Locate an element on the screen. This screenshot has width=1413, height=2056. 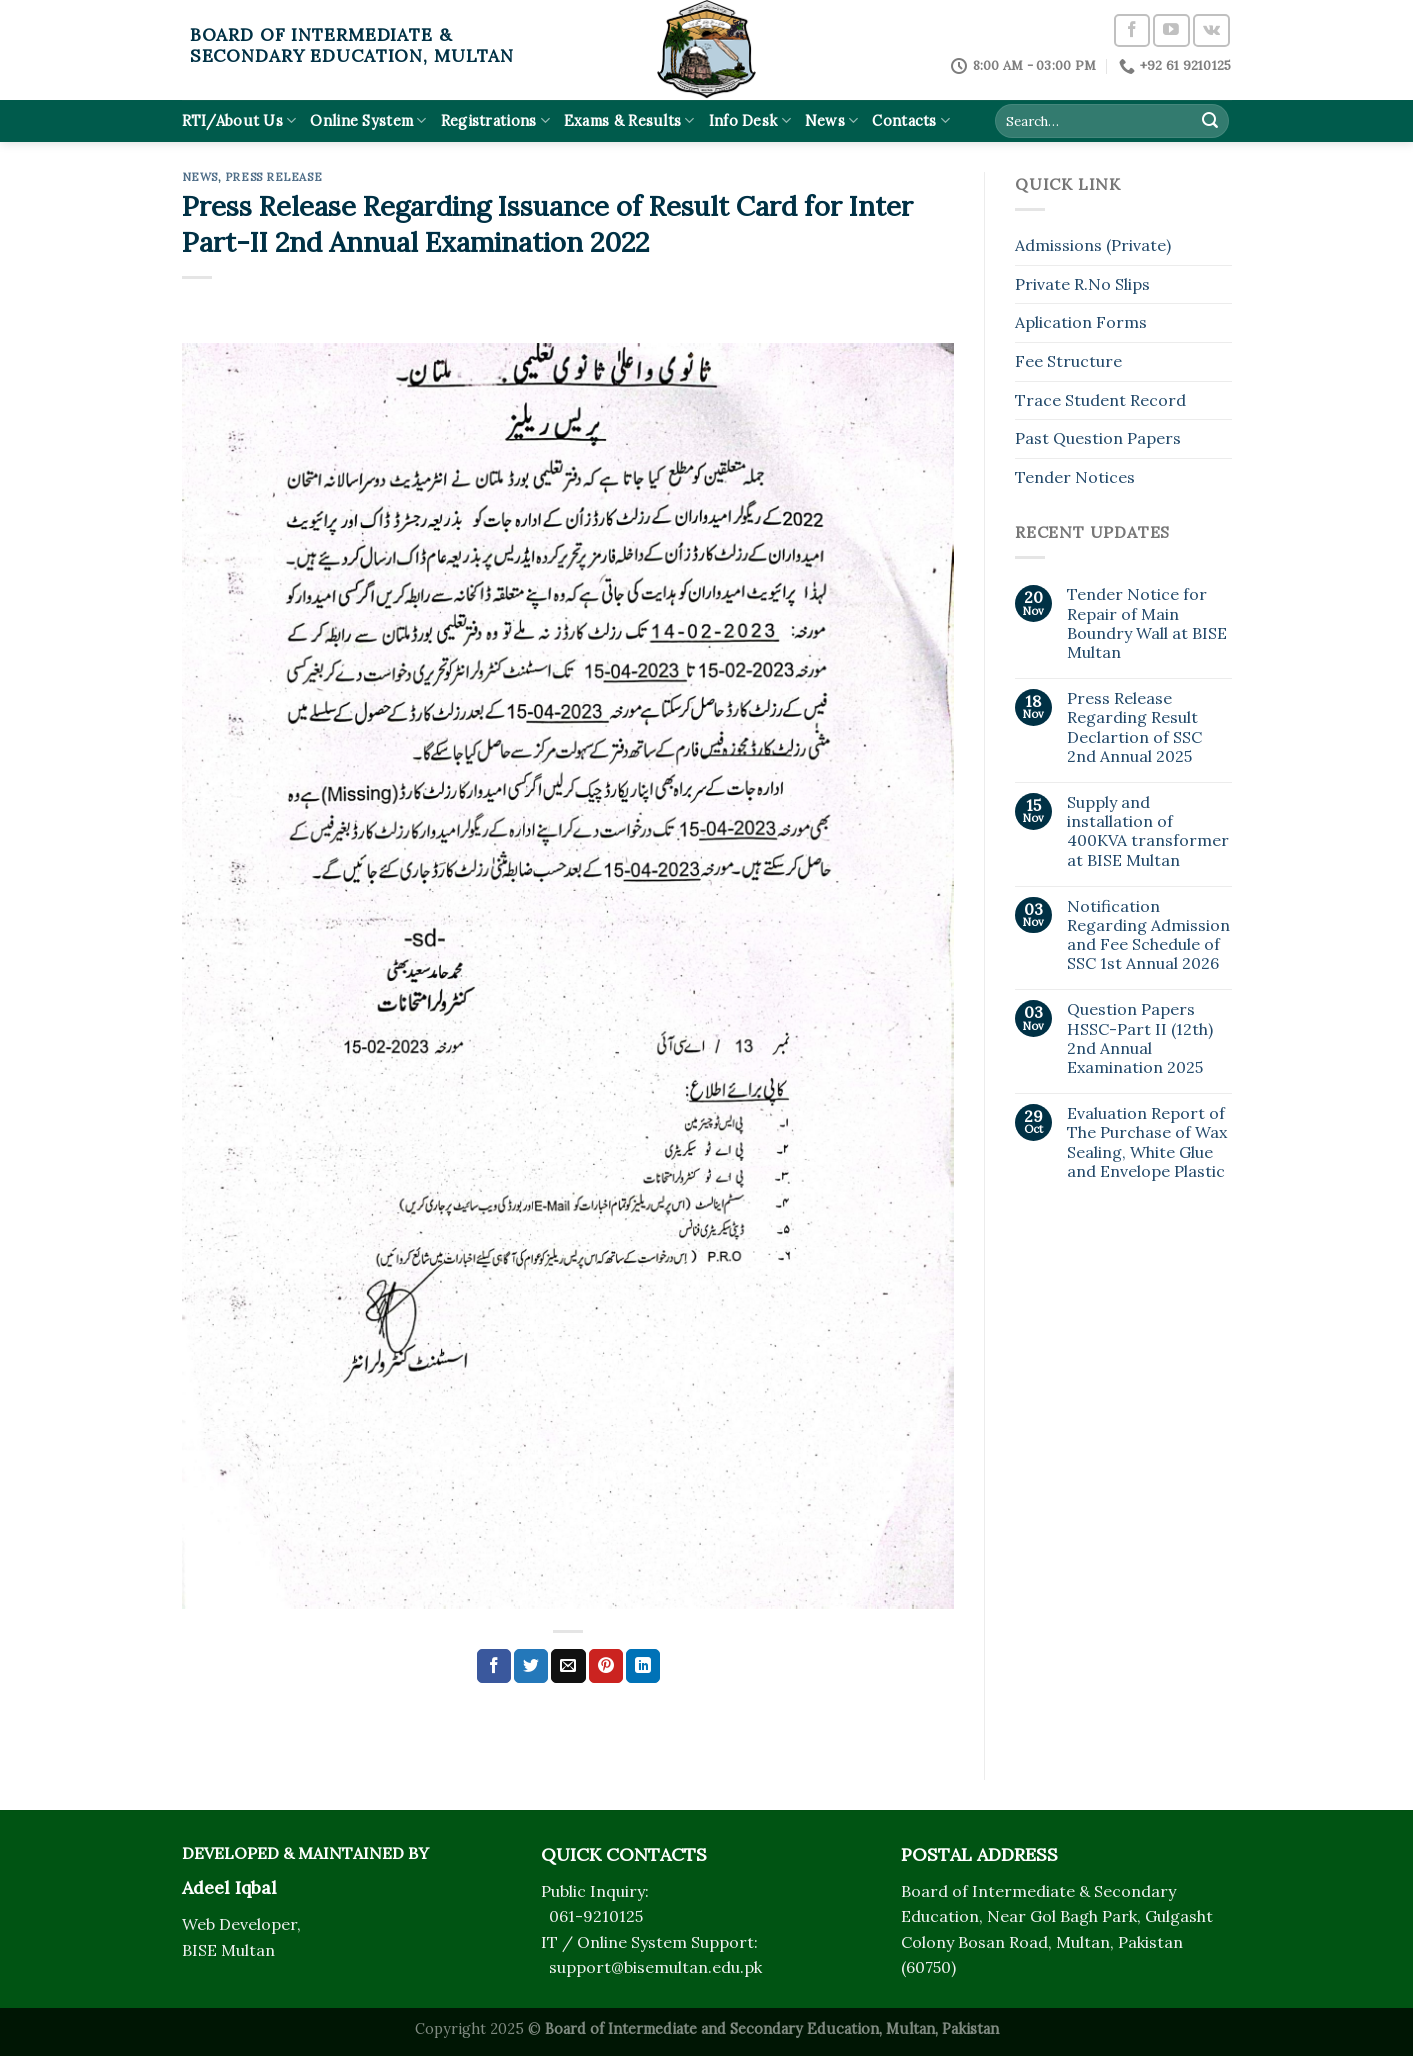
Notification Regarding Admission and Fee Schedule of SSC 1st Annual 2026 is located at coordinates (1148, 935).